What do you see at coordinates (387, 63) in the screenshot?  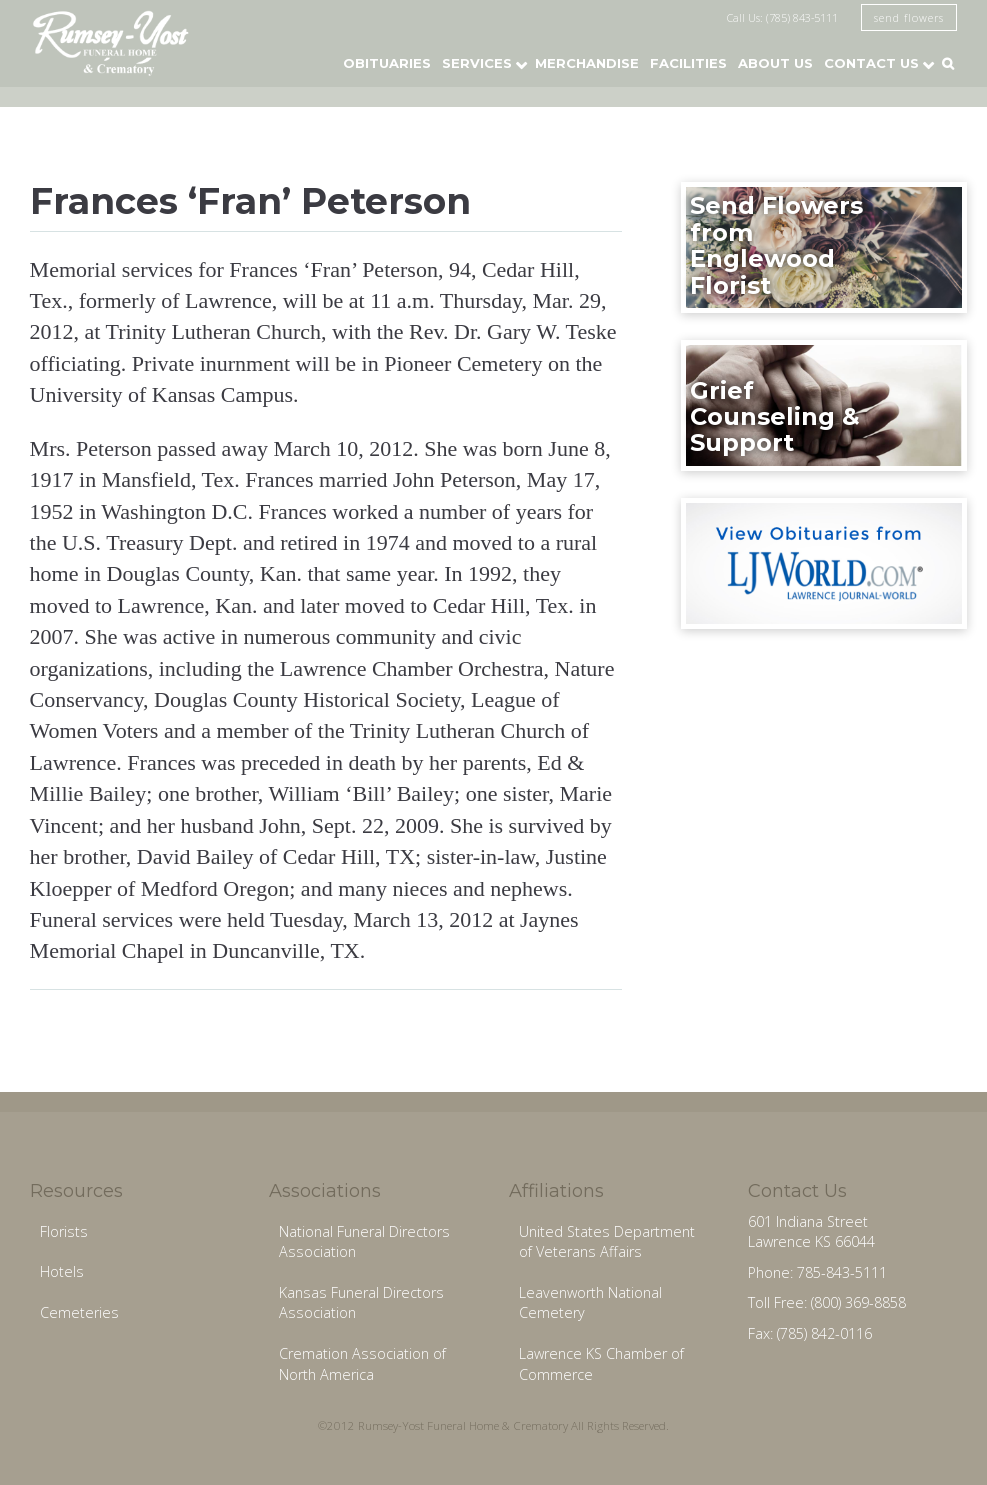 I see `Obituaries` at bounding box center [387, 63].